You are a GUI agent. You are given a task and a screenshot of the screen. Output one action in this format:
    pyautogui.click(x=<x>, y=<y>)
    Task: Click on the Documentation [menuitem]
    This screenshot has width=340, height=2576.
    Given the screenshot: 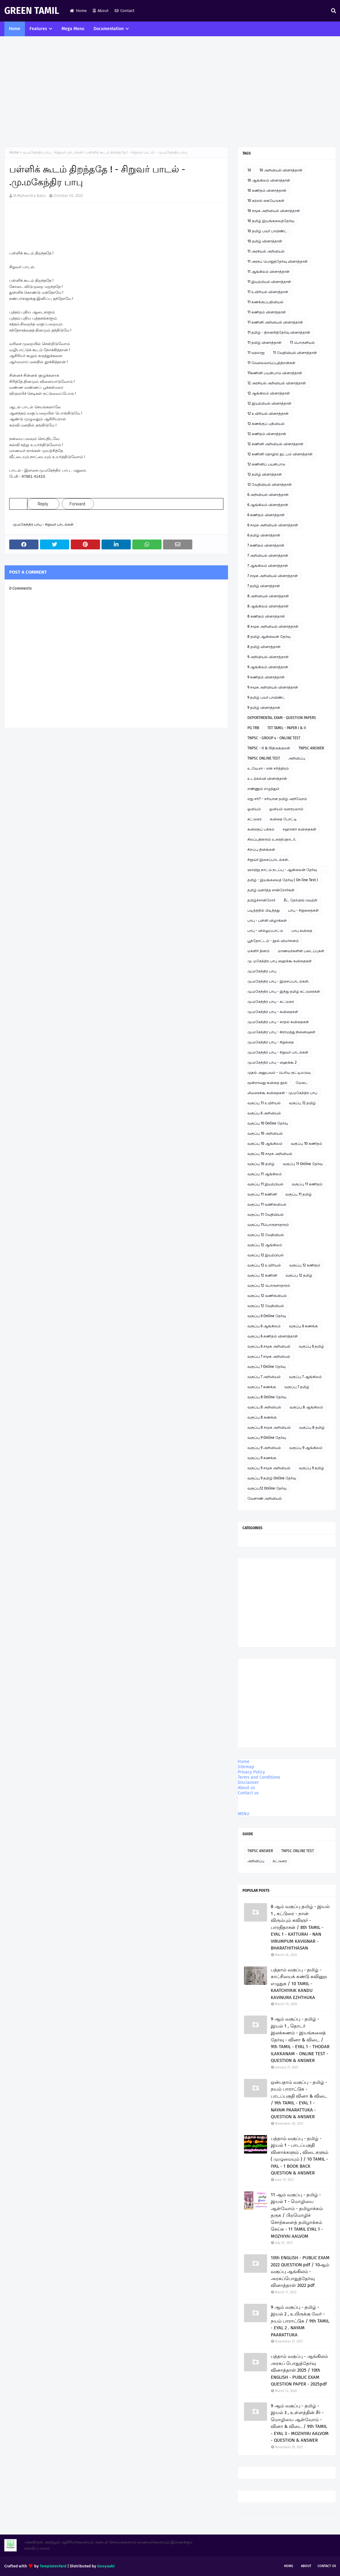 What is the action you would take?
    pyautogui.click(x=109, y=28)
    